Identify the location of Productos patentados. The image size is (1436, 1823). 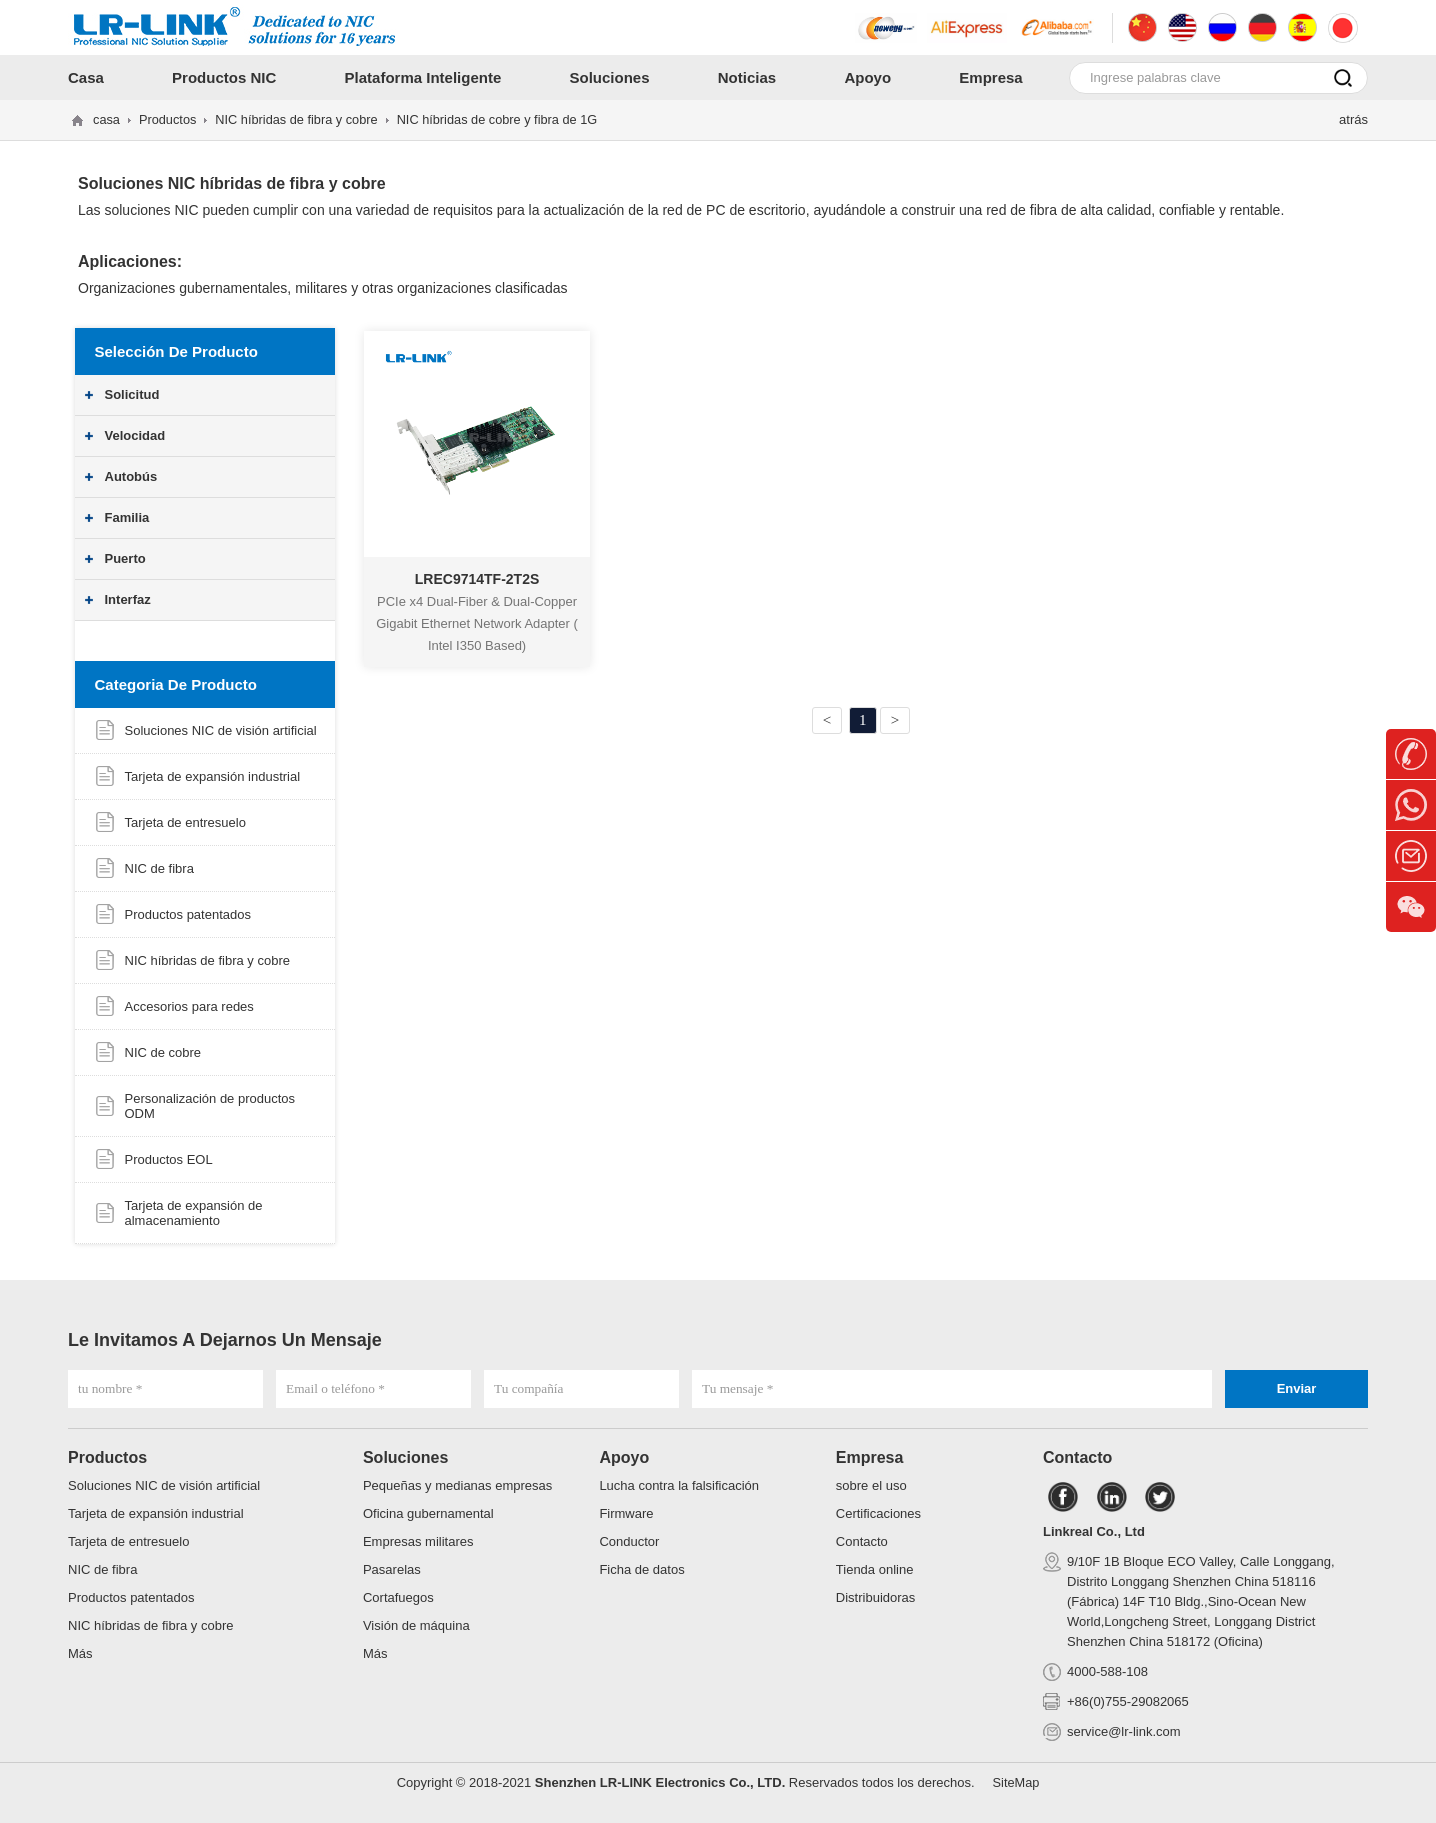
(188, 914).